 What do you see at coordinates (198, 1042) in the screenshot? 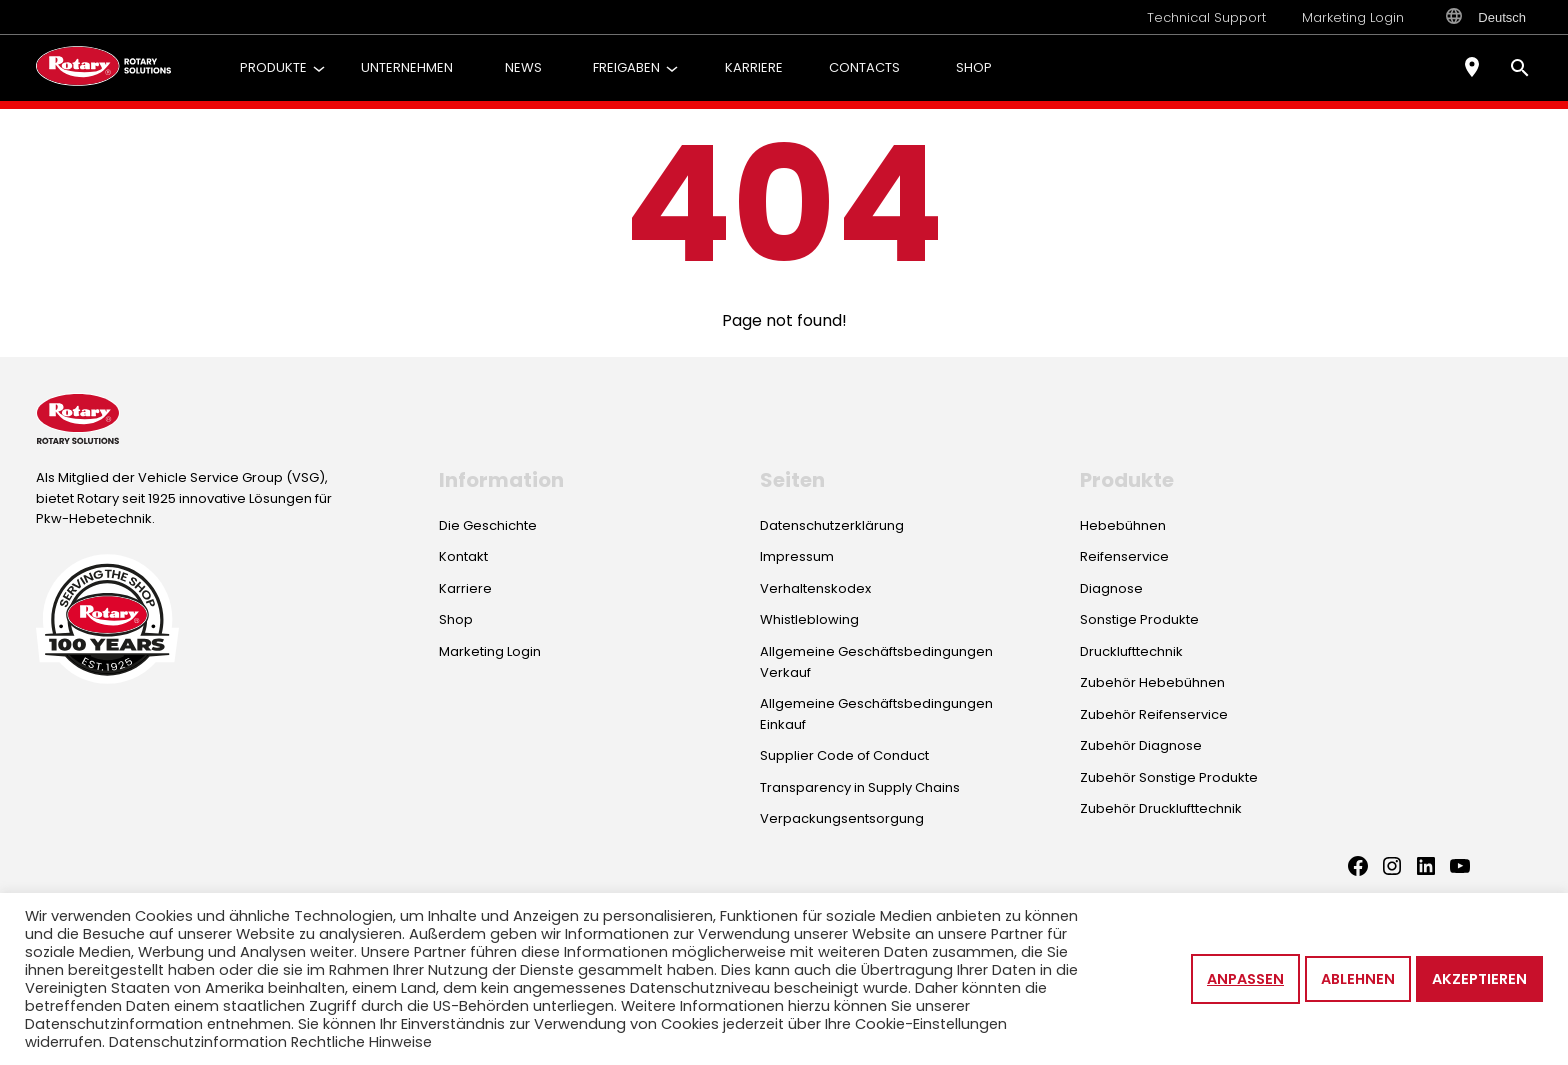
I see `Datenschutzinformation` at bounding box center [198, 1042].